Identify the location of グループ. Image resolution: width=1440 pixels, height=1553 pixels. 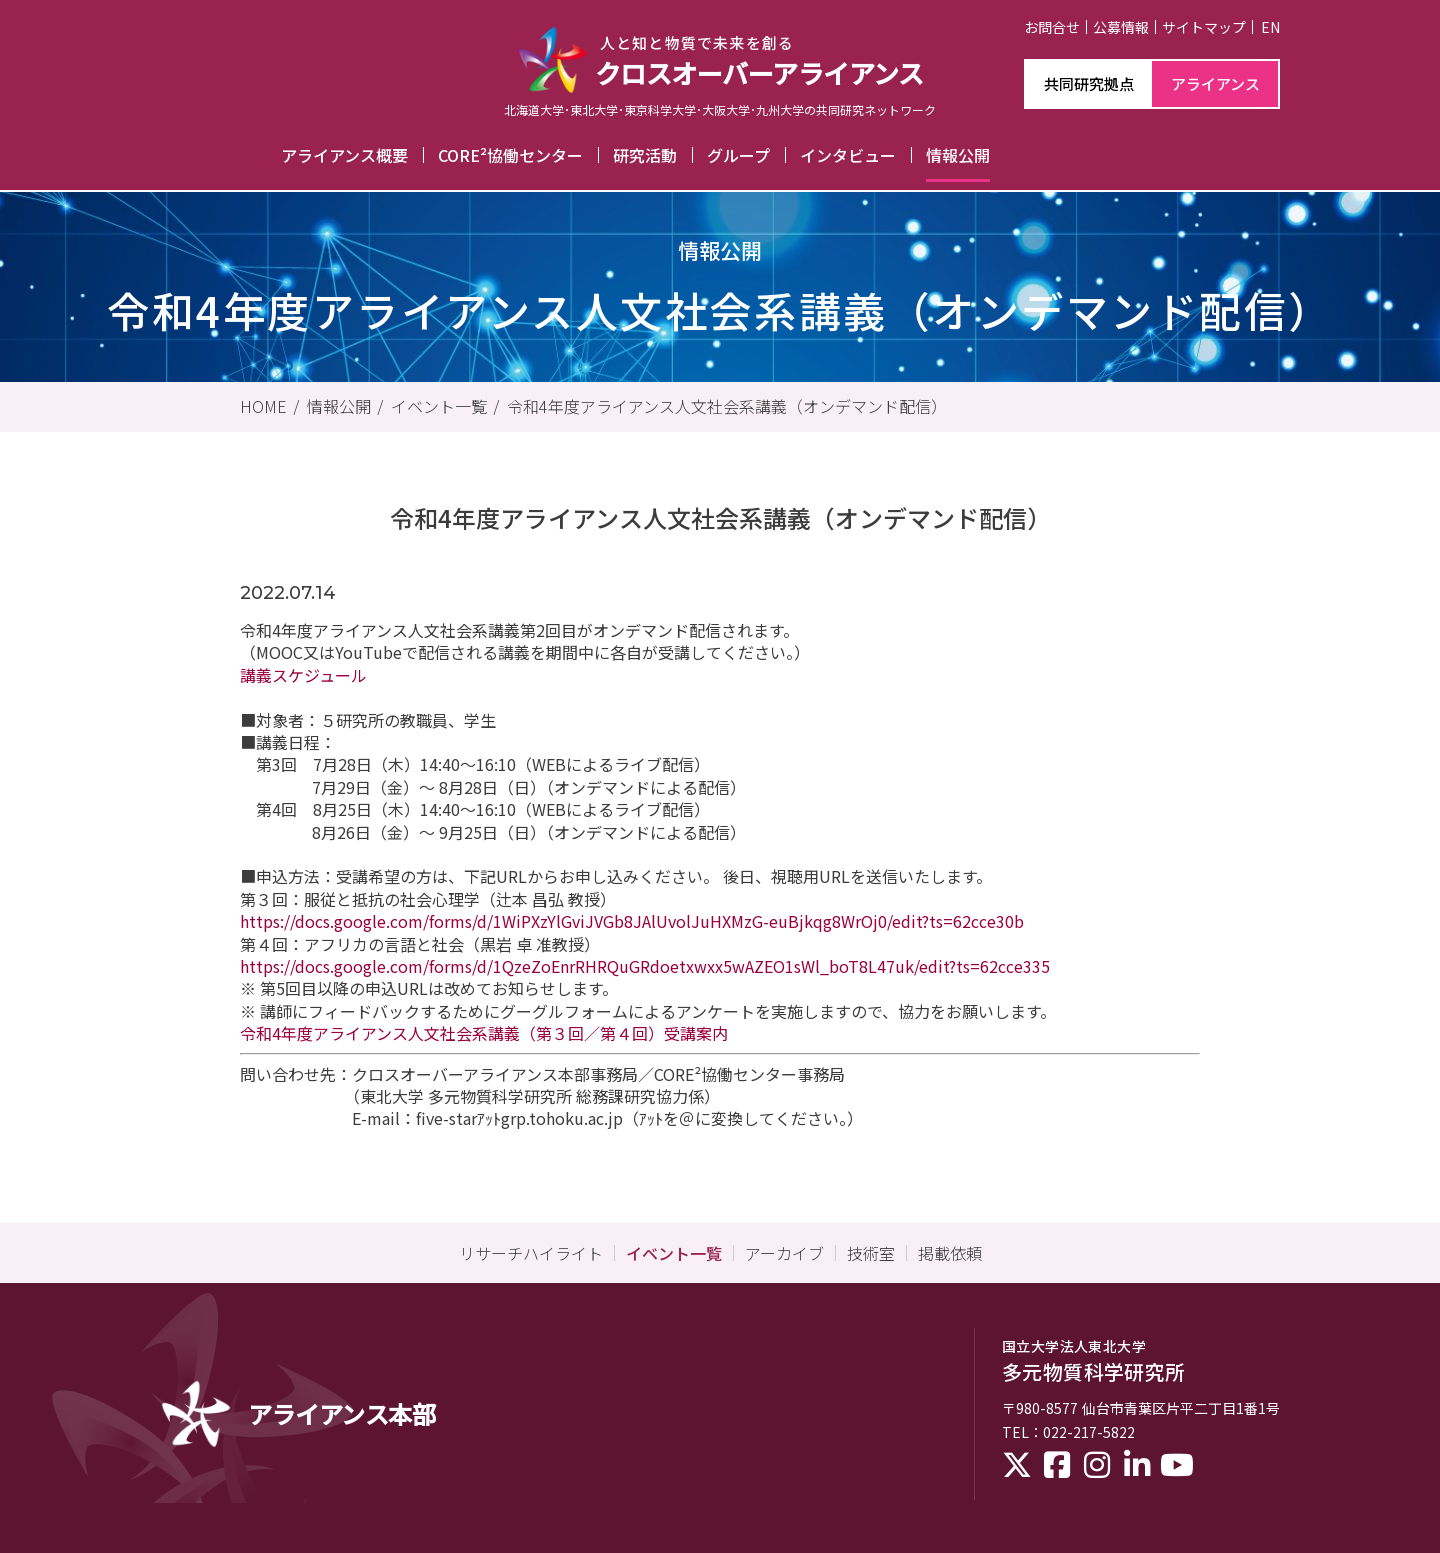
(738, 155).